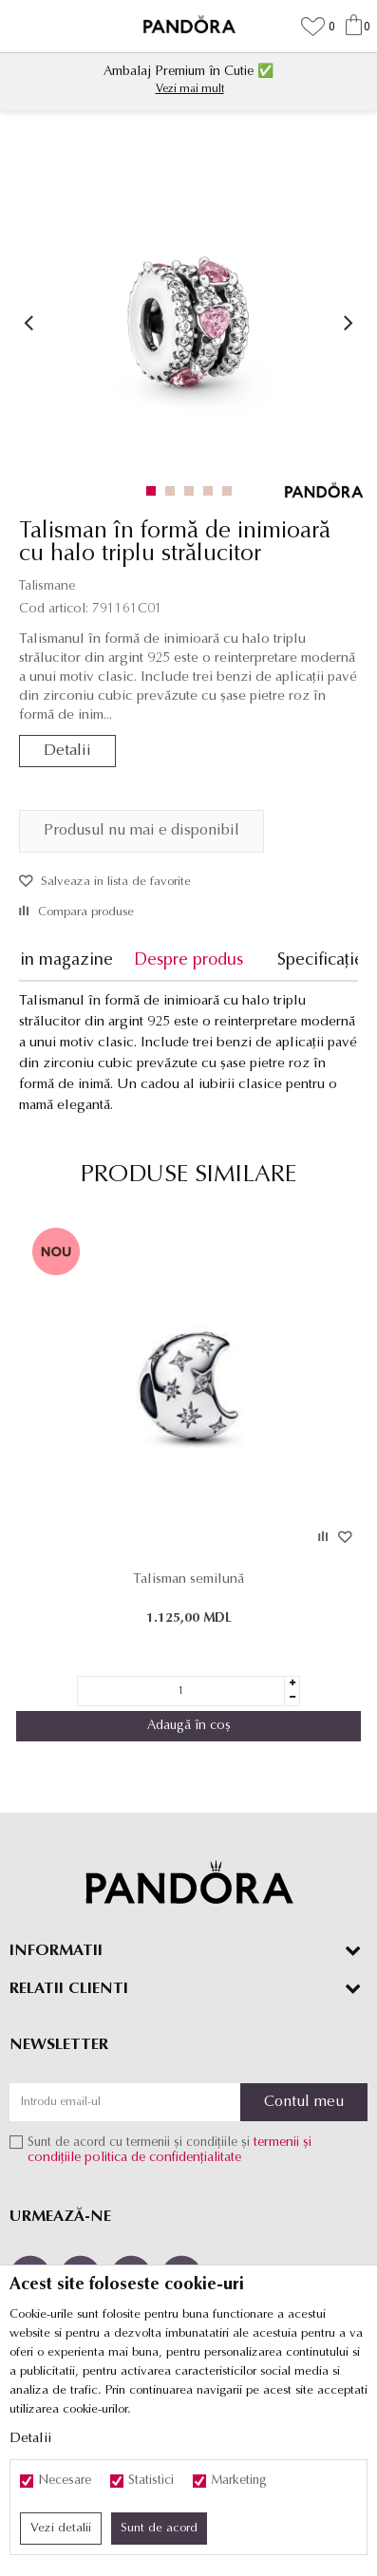 Image resolution: width=377 pixels, height=2576 pixels. Describe the element at coordinates (64, 2481) in the screenshot. I see `Necesare` at that location.